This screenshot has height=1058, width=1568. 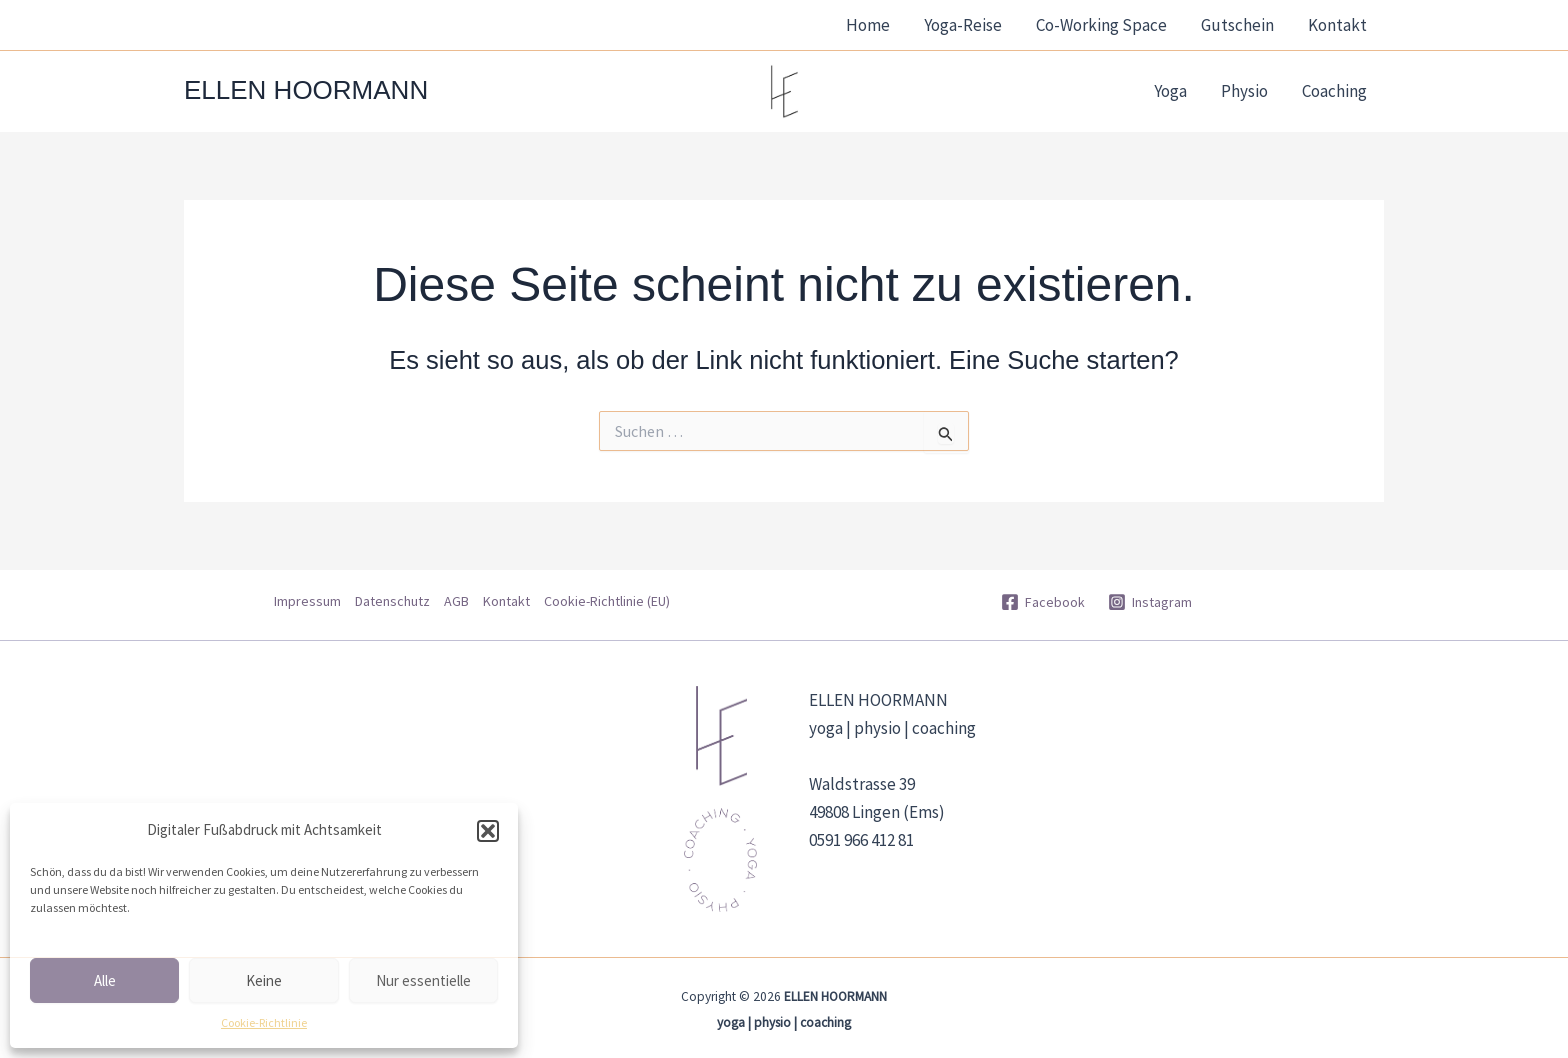 What do you see at coordinates (307, 601) in the screenshot?
I see `Impressum` at bounding box center [307, 601].